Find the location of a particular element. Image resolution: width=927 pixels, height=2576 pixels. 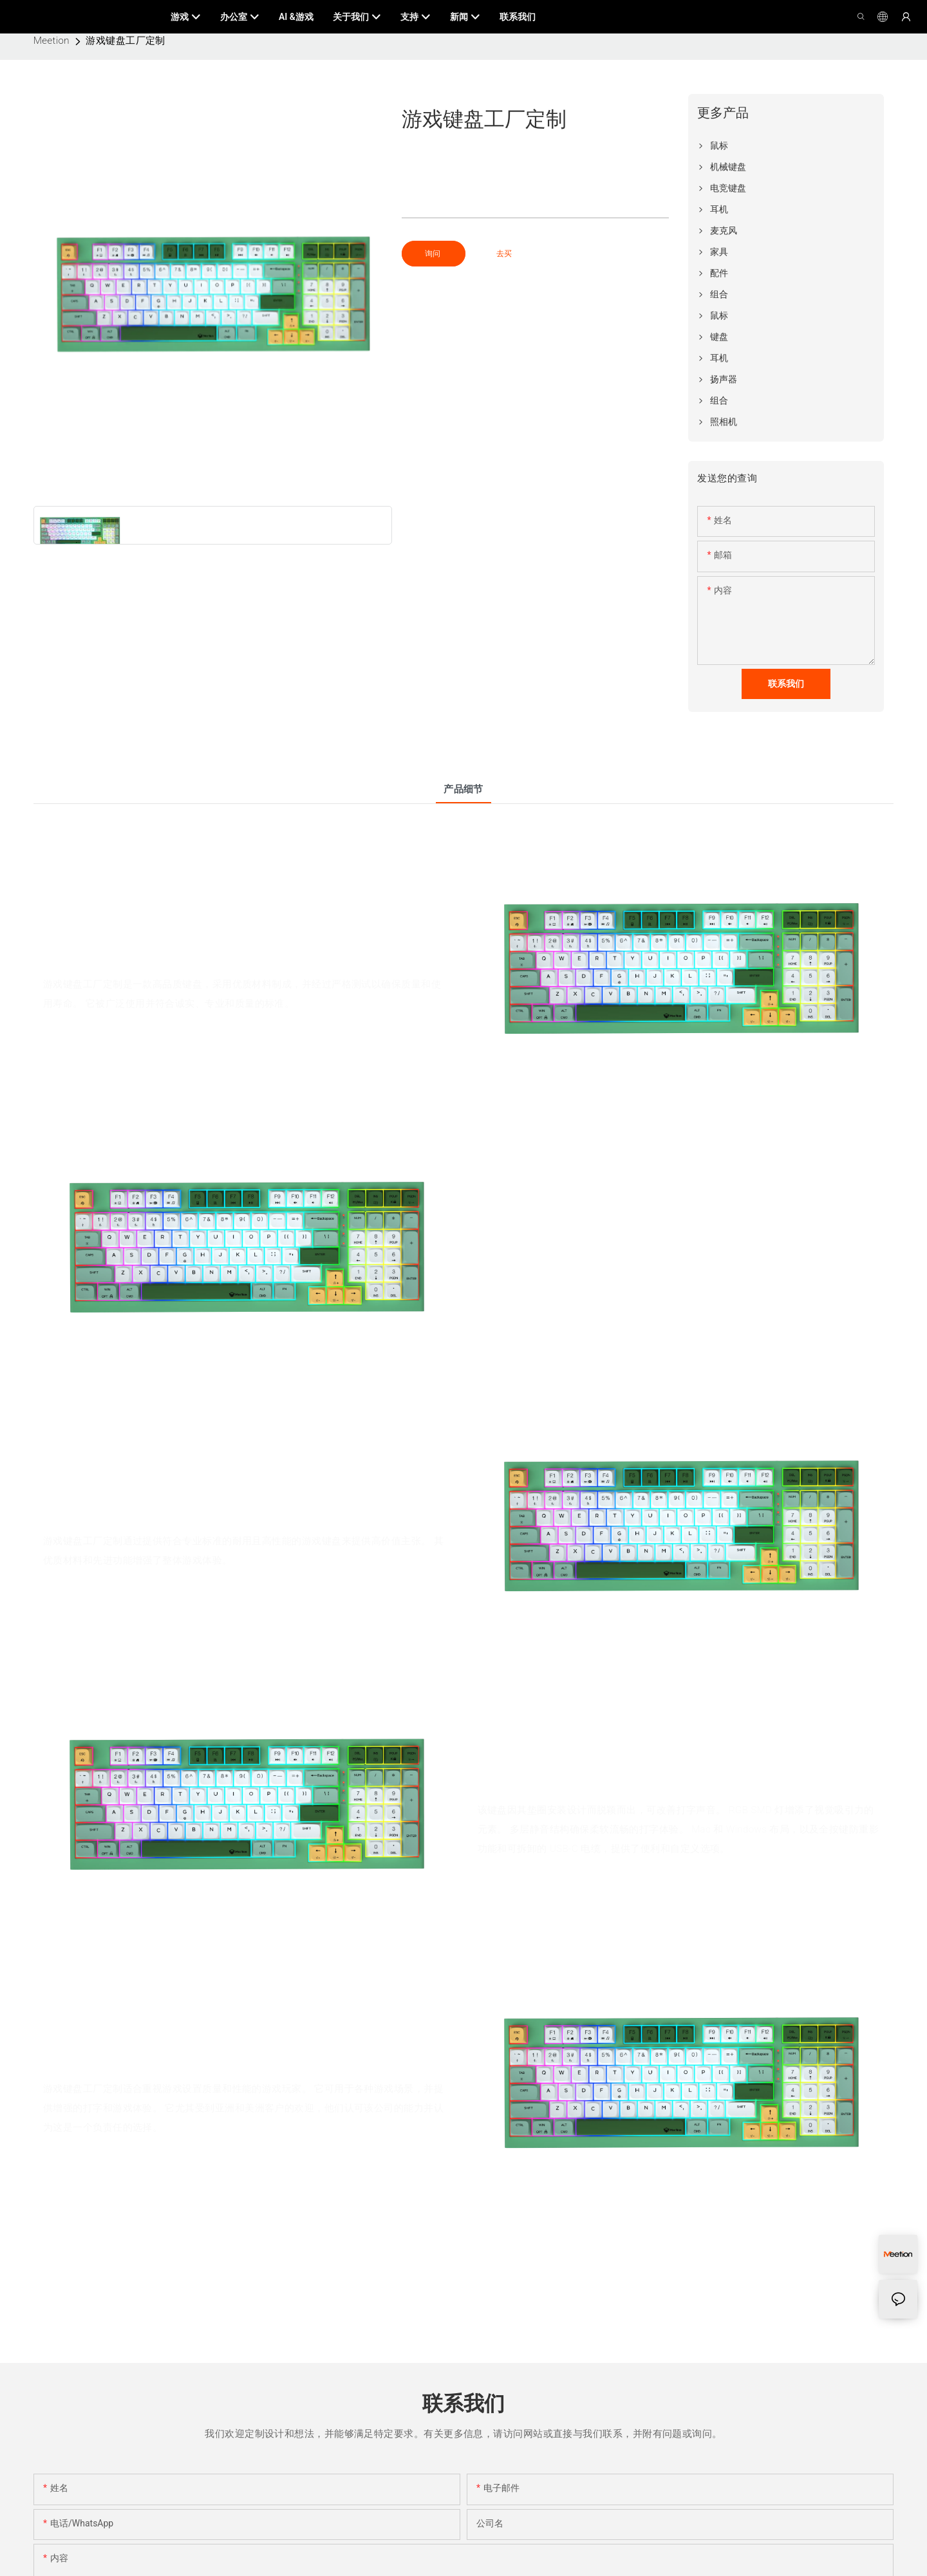

询问 is located at coordinates (433, 253).